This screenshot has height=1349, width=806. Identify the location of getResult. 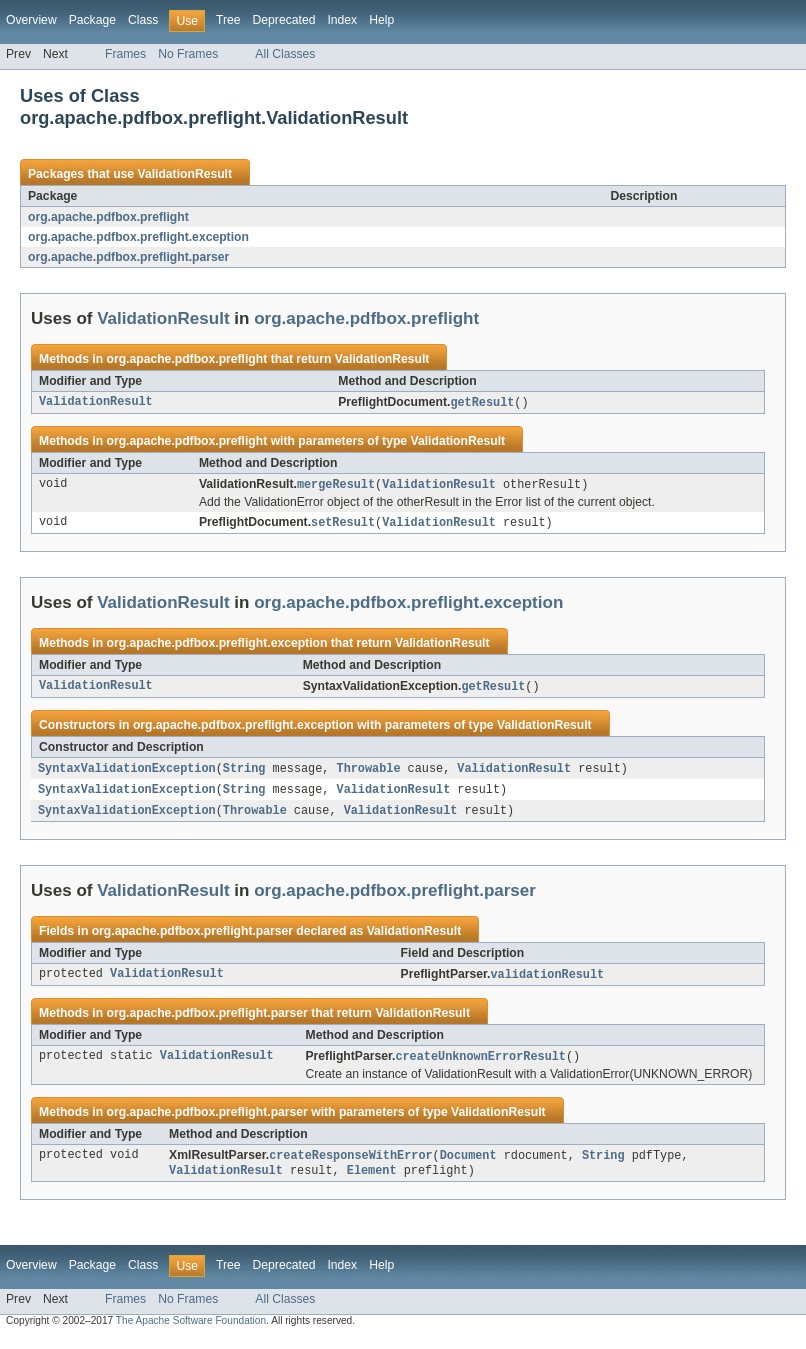
(482, 403).